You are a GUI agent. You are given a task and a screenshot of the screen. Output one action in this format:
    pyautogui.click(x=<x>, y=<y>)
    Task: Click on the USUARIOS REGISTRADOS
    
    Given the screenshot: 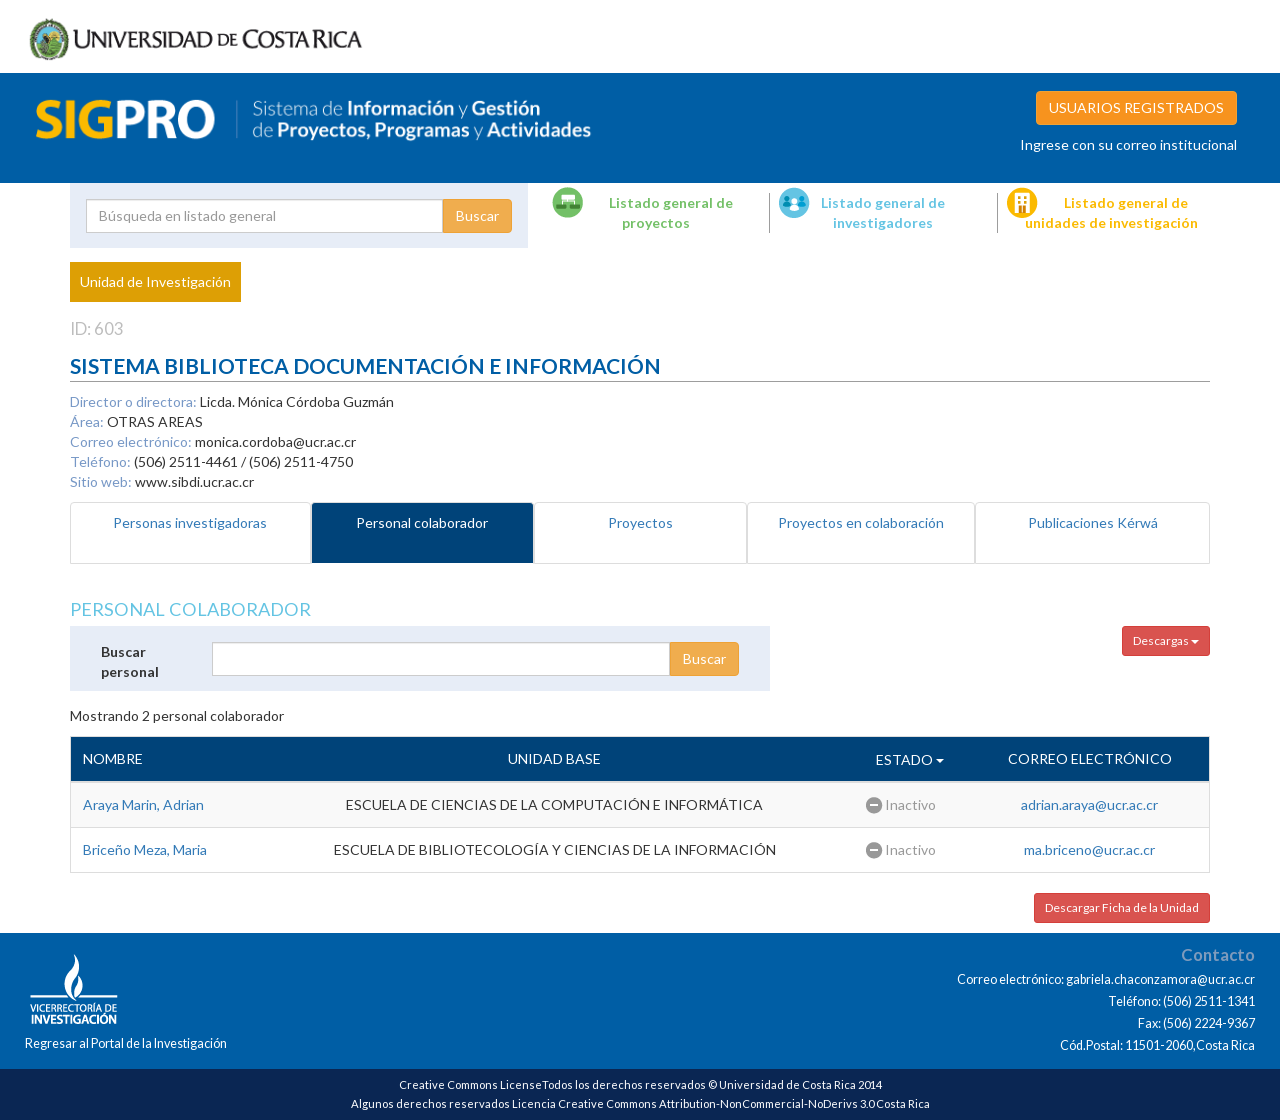 What is the action you would take?
    pyautogui.click(x=1136, y=107)
    